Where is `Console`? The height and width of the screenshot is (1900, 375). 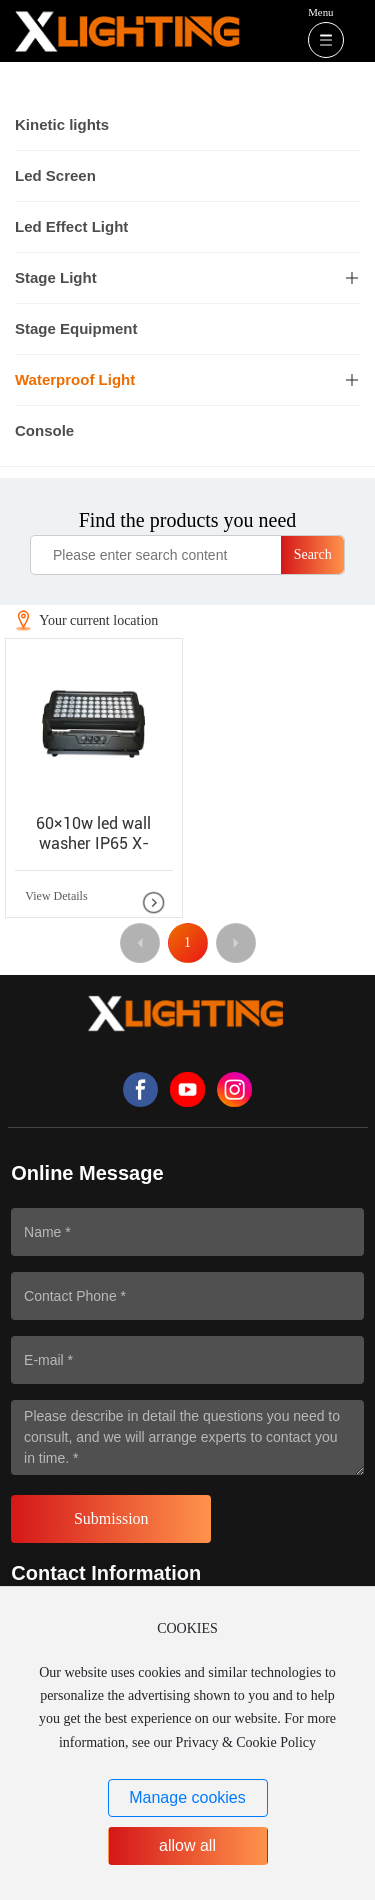
Console is located at coordinates (44, 430).